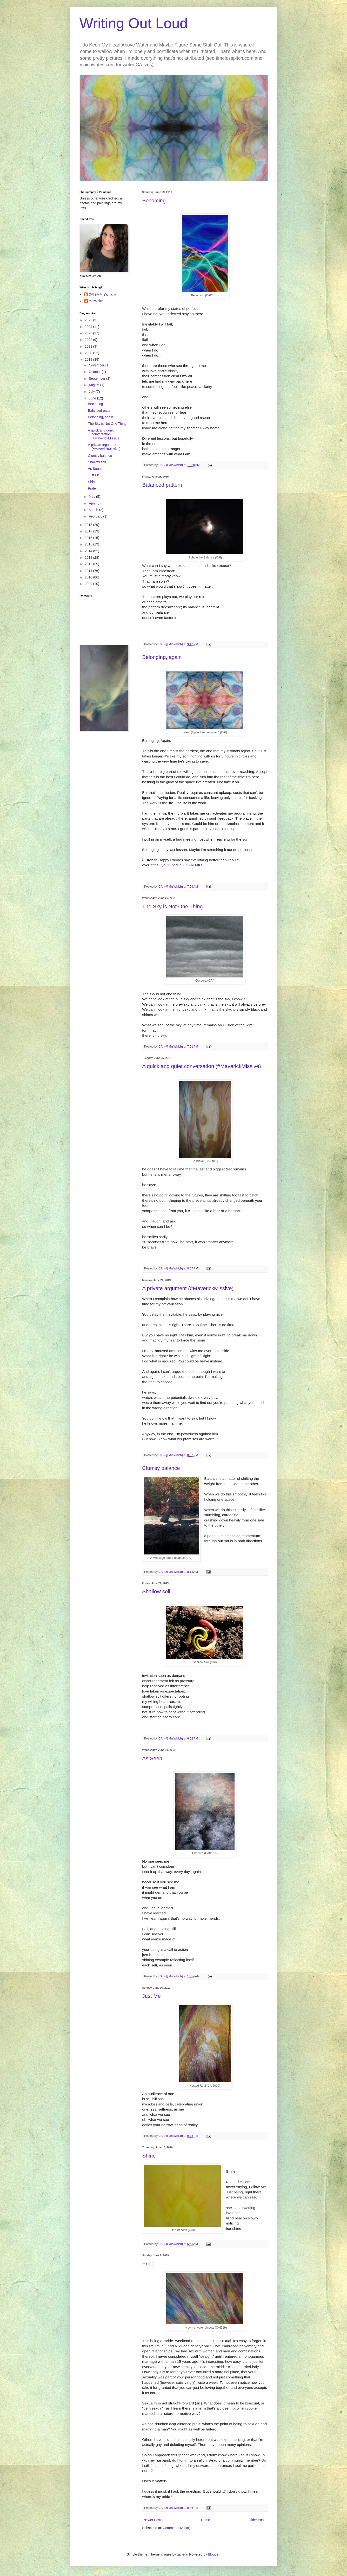 The image size is (347, 2576). Describe the element at coordinates (162, 657) in the screenshot. I see `Belonging, again` at that location.